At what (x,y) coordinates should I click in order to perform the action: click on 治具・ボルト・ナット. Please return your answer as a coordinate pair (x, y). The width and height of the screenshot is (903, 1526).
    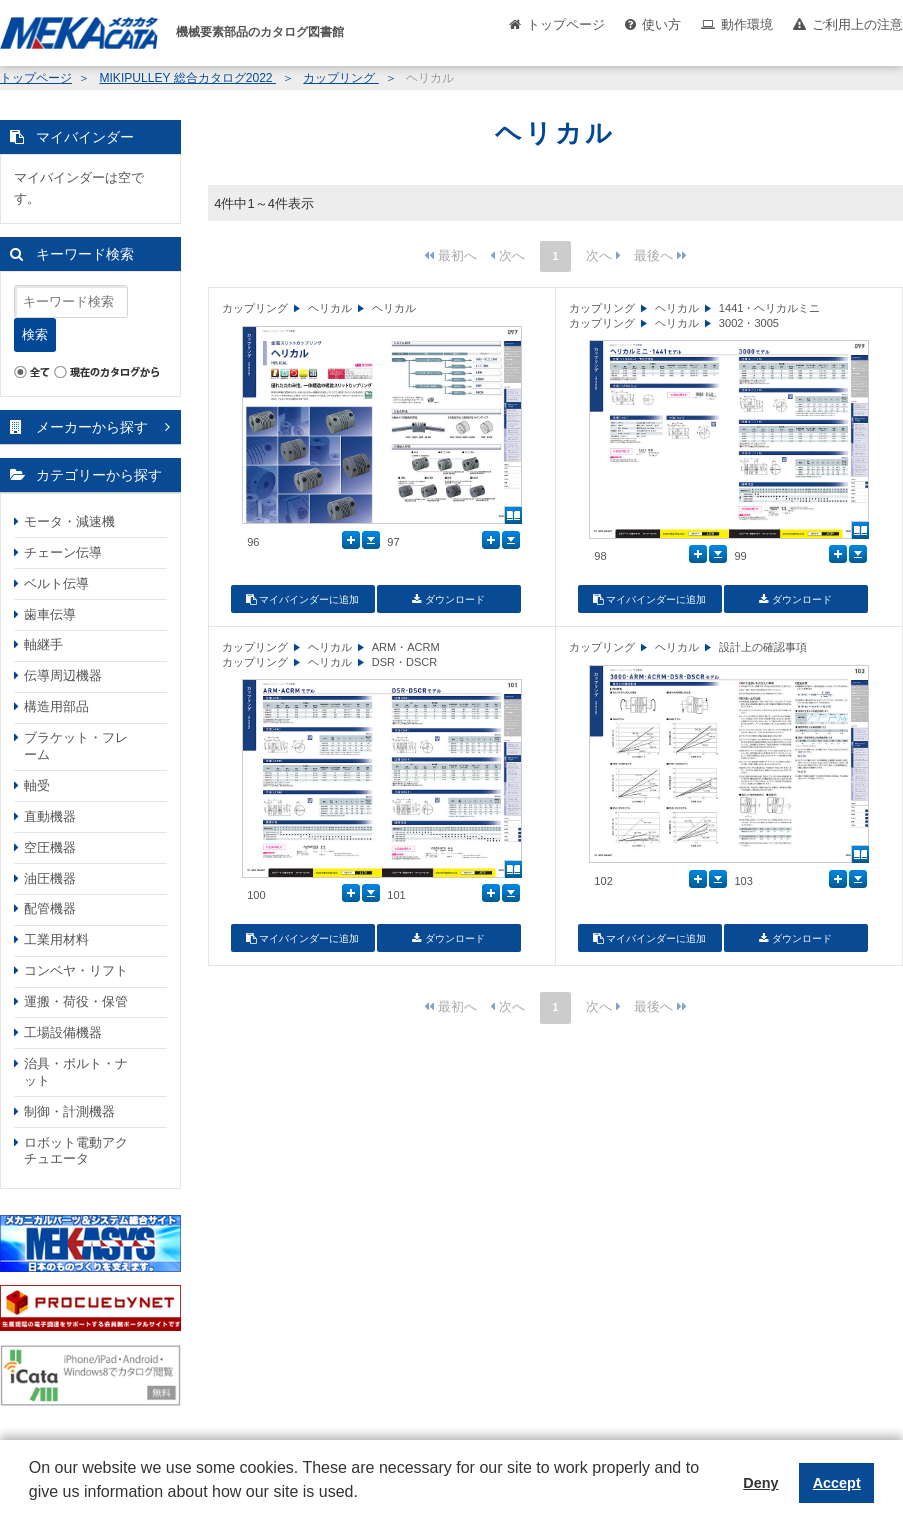
    Looking at the image, I should click on (76, 1072).